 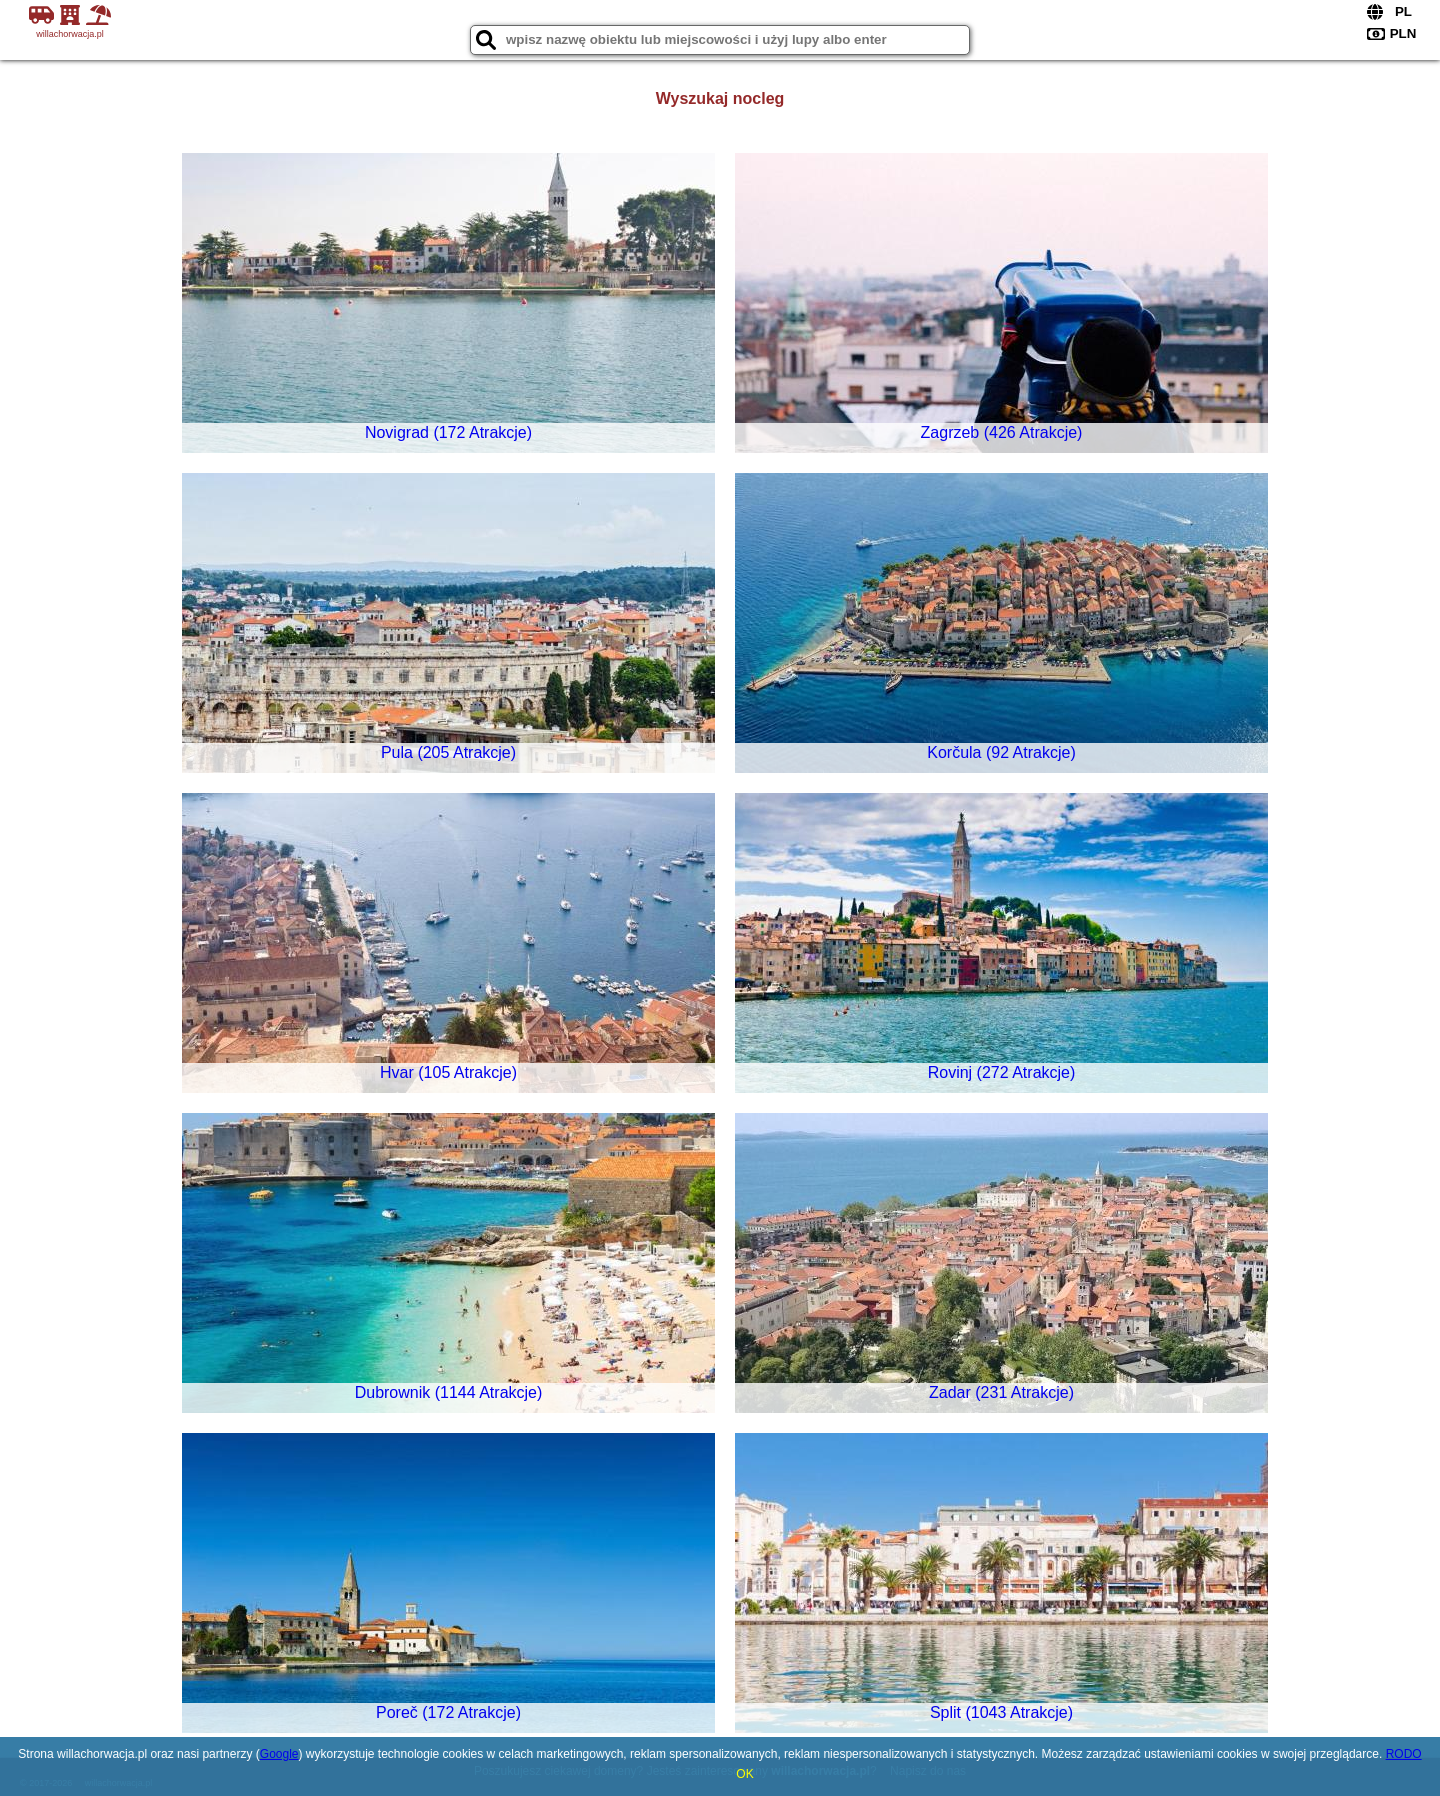 I want to click on RODO, so click(x=1404, y=1754).